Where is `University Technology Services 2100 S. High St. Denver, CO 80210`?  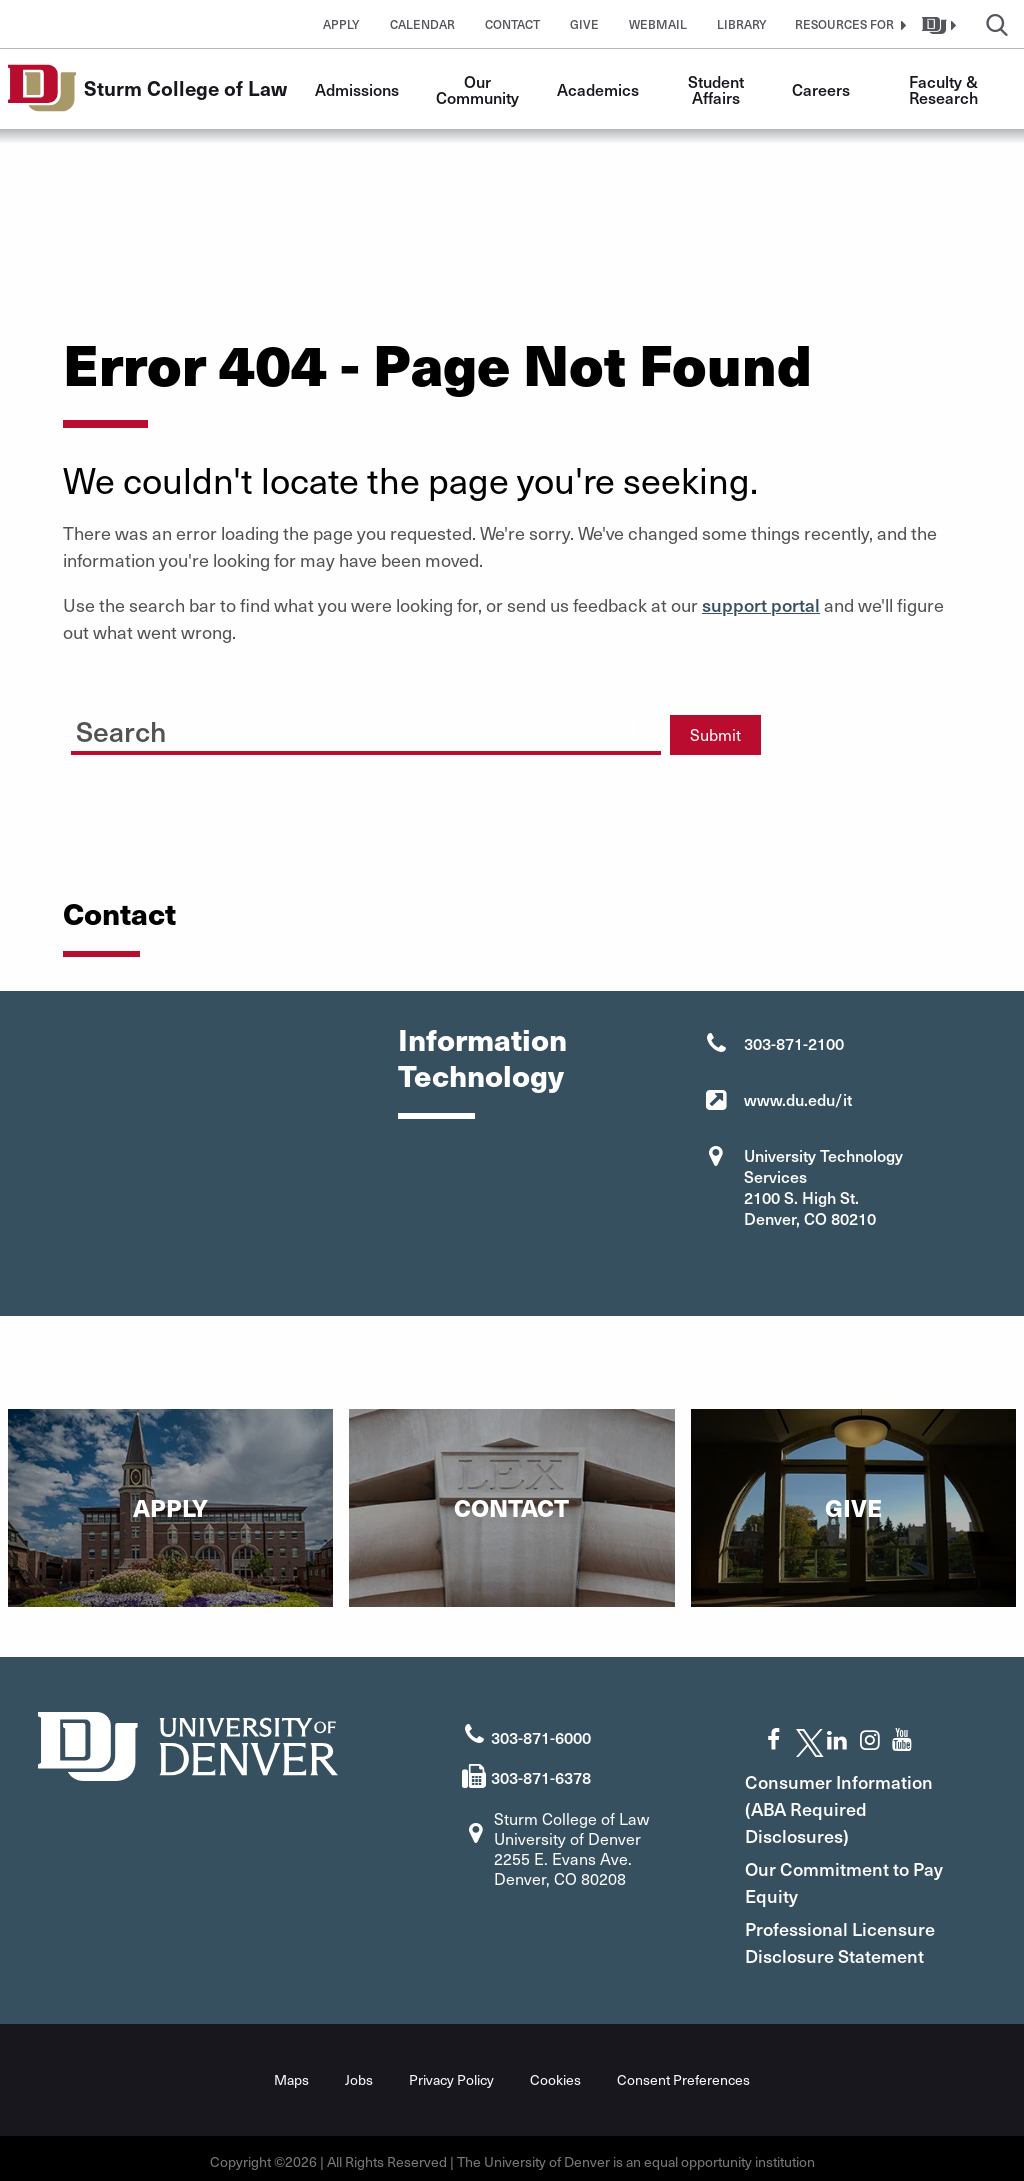
University Technology Services 2100 S. High St. Denver, CO 80210 is located at coordinates (823, 1186).